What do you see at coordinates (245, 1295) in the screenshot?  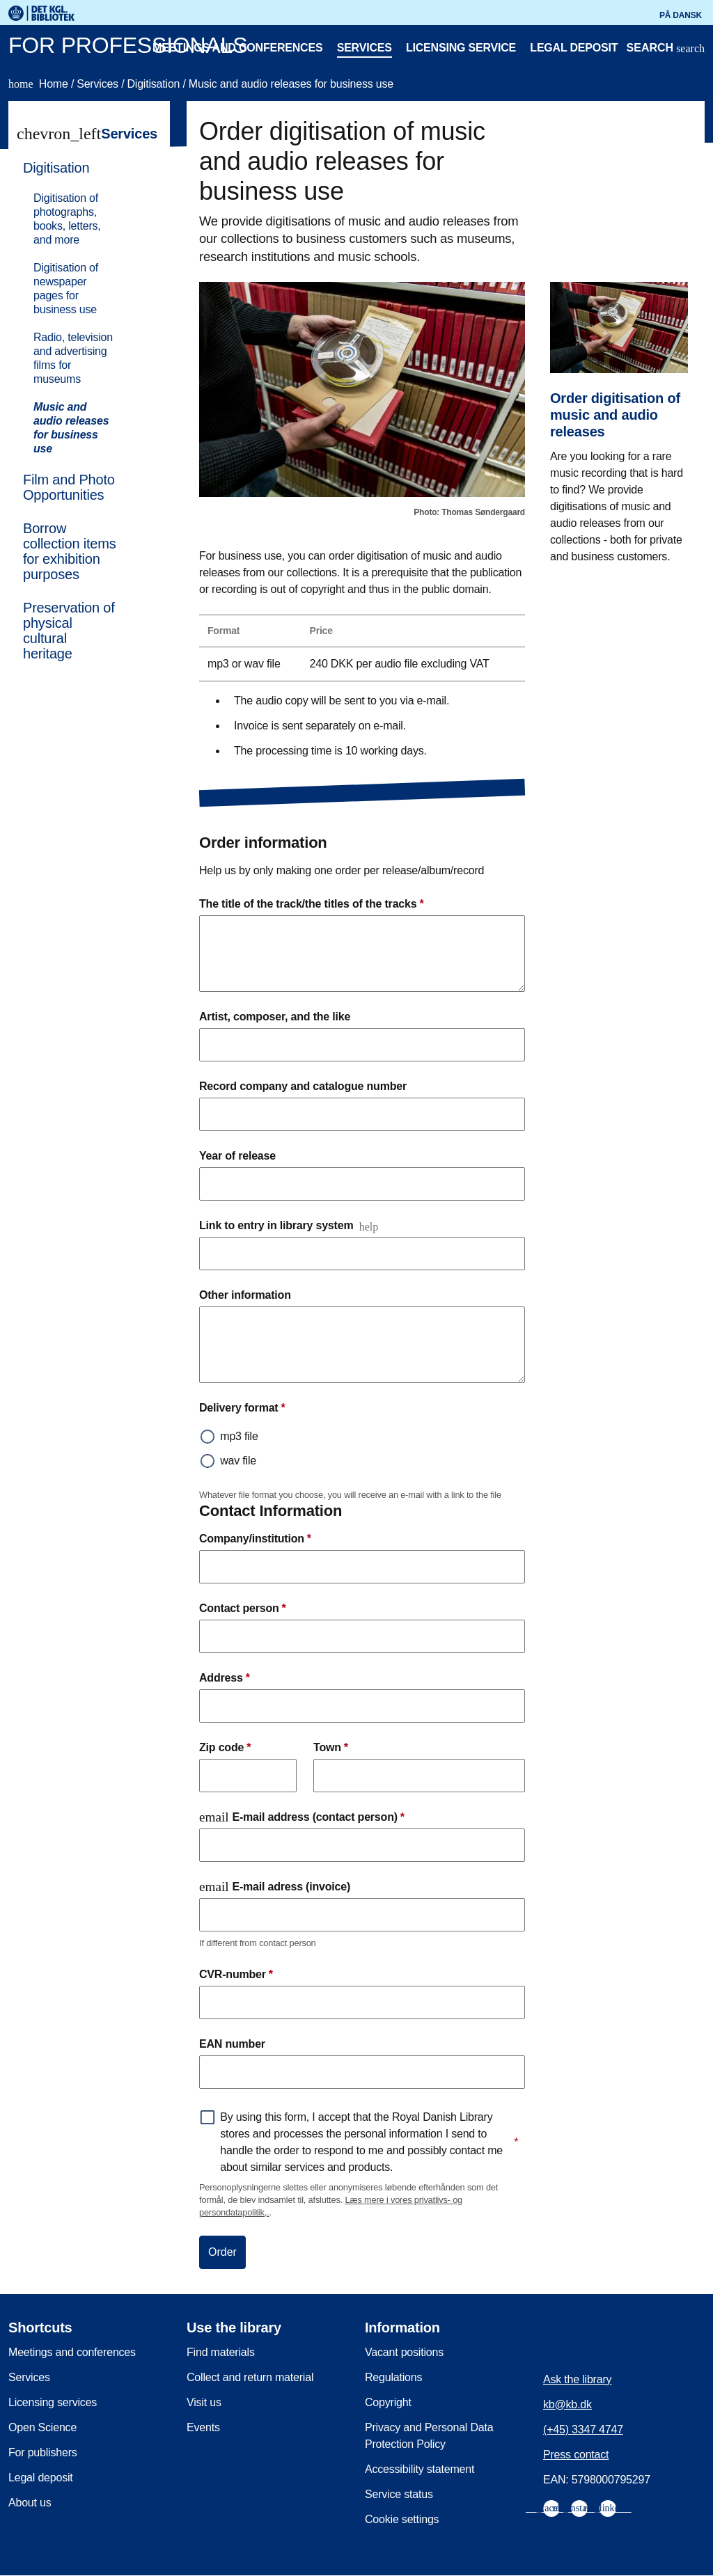 I see `Other information` at bounding box center [245, 1295].